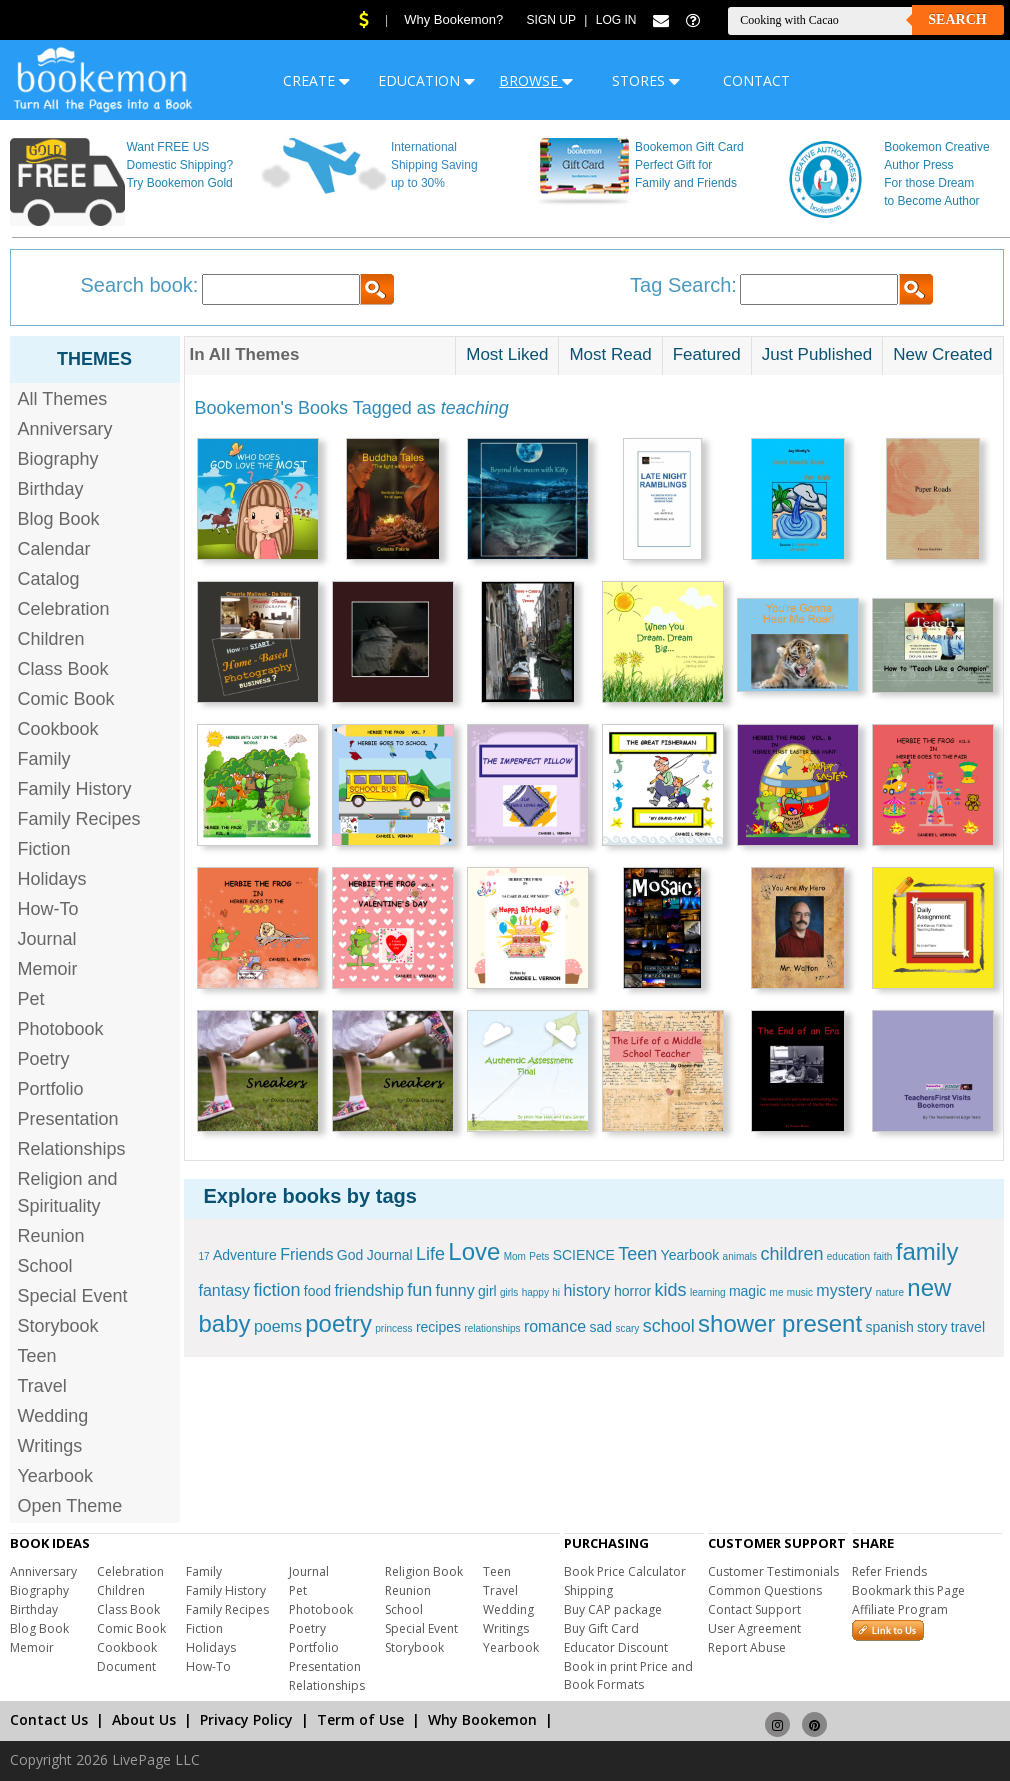  I want to click on shower present, so click(780, 1323).